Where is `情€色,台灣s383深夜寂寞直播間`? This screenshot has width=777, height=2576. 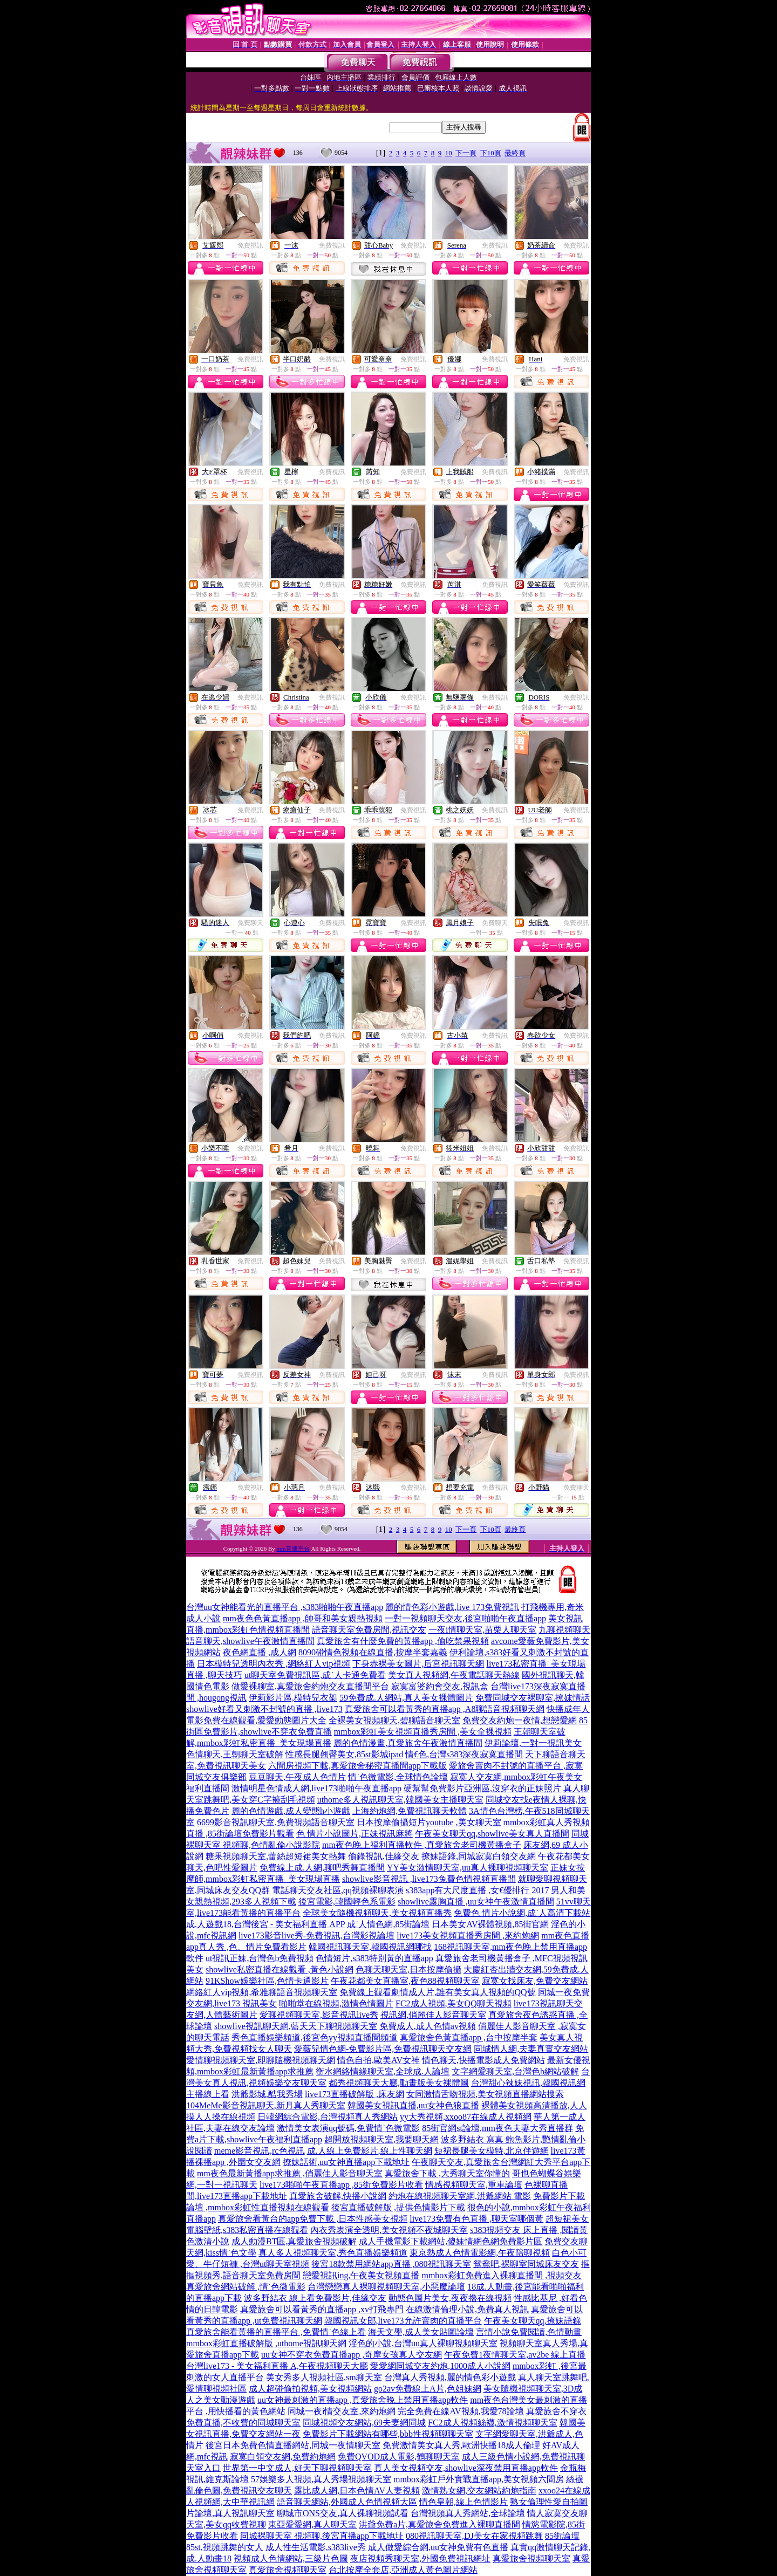
情€色,台灣s383深夜寂寞直播間 is located at coordinates (464, 1754).